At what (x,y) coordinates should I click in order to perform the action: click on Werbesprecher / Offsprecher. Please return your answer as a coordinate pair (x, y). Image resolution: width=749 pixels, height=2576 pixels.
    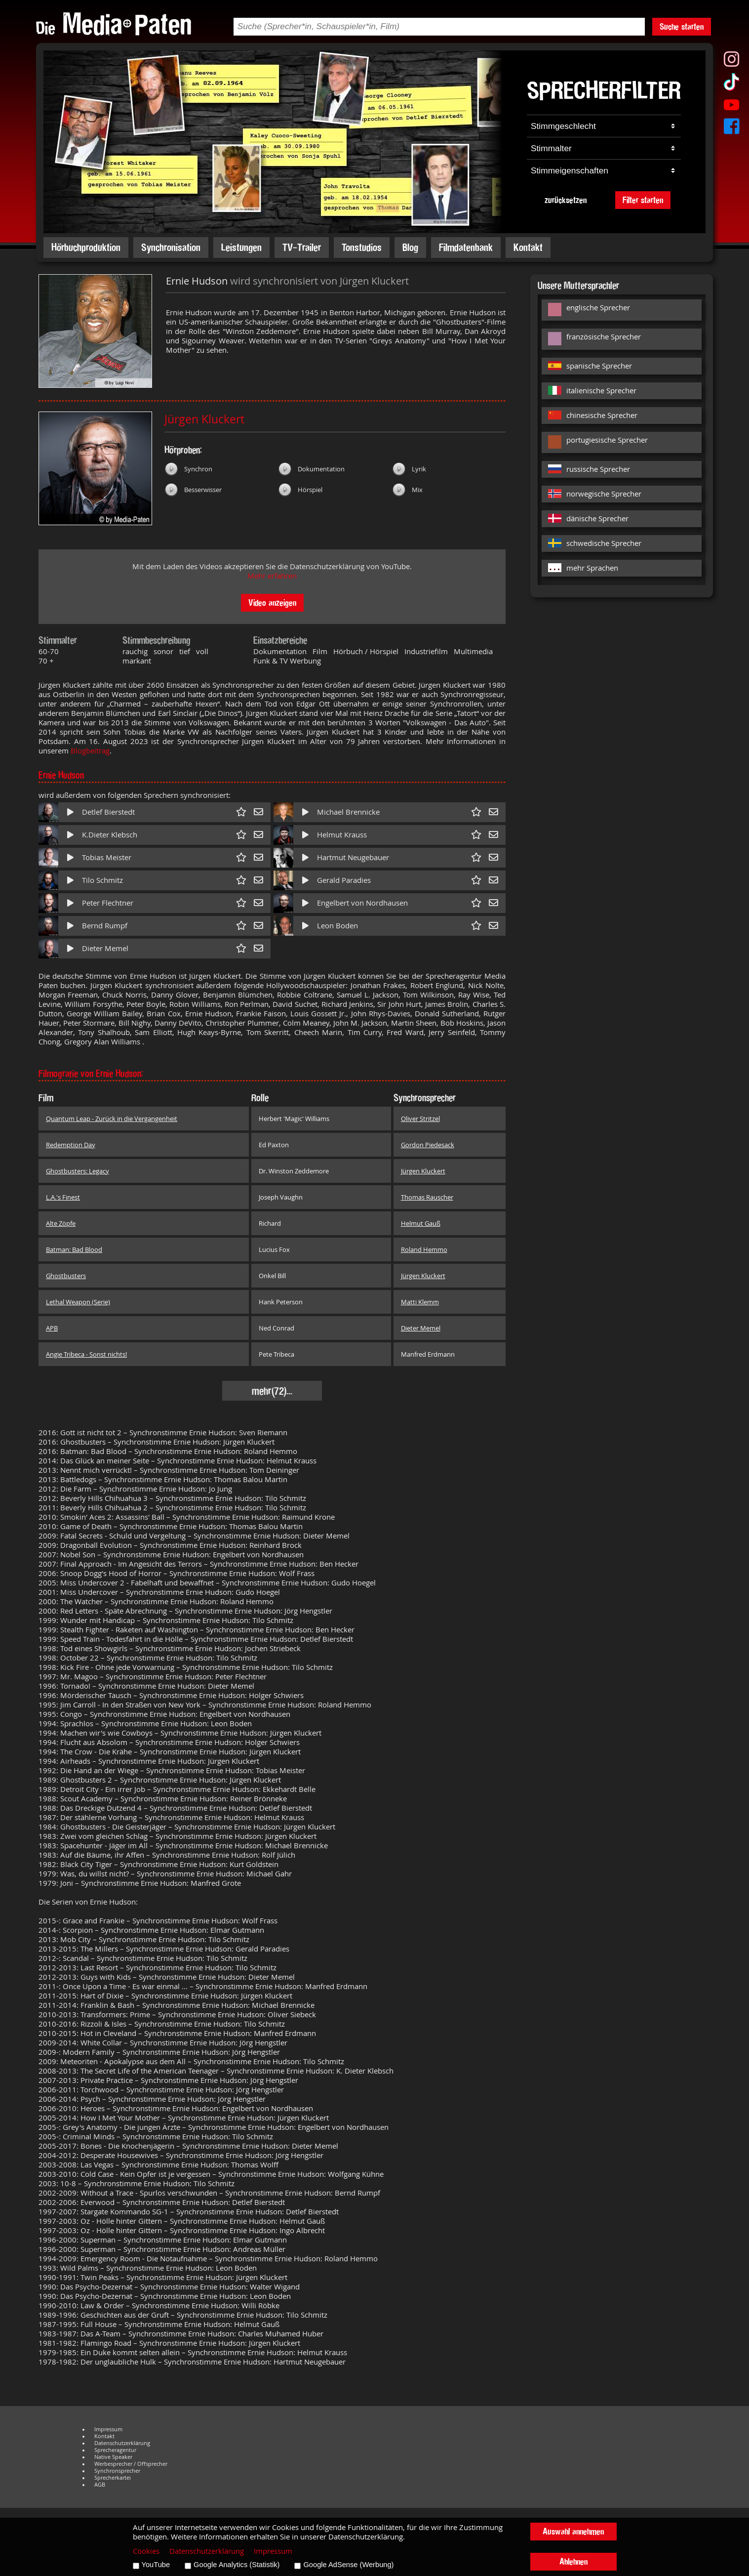
    Looking at the image, I should click on (130, 2463).